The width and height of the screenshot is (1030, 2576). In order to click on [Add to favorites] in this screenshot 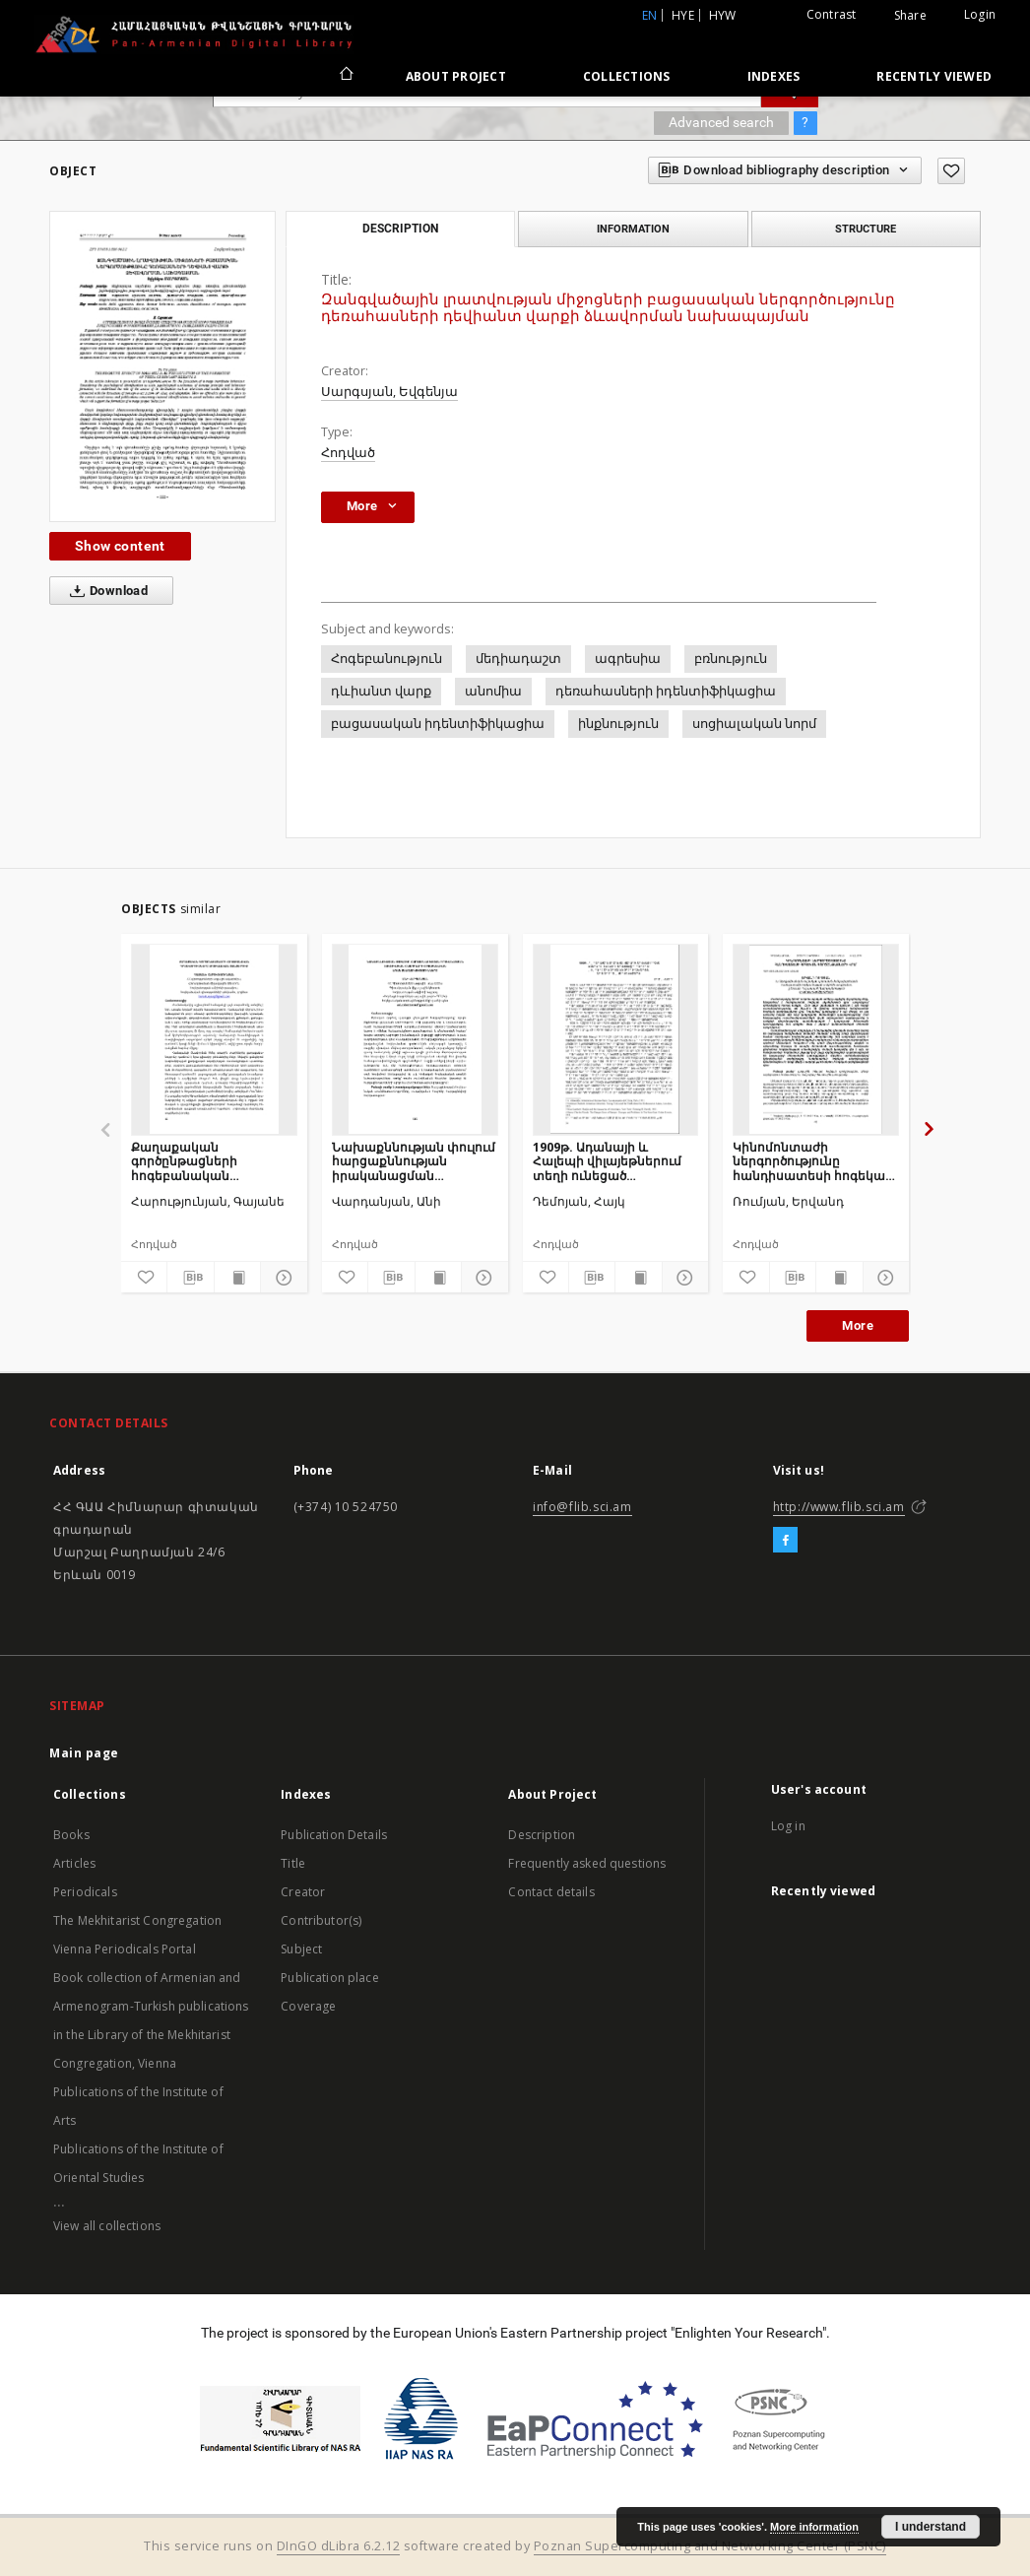, I will do `click(951, 171)`.